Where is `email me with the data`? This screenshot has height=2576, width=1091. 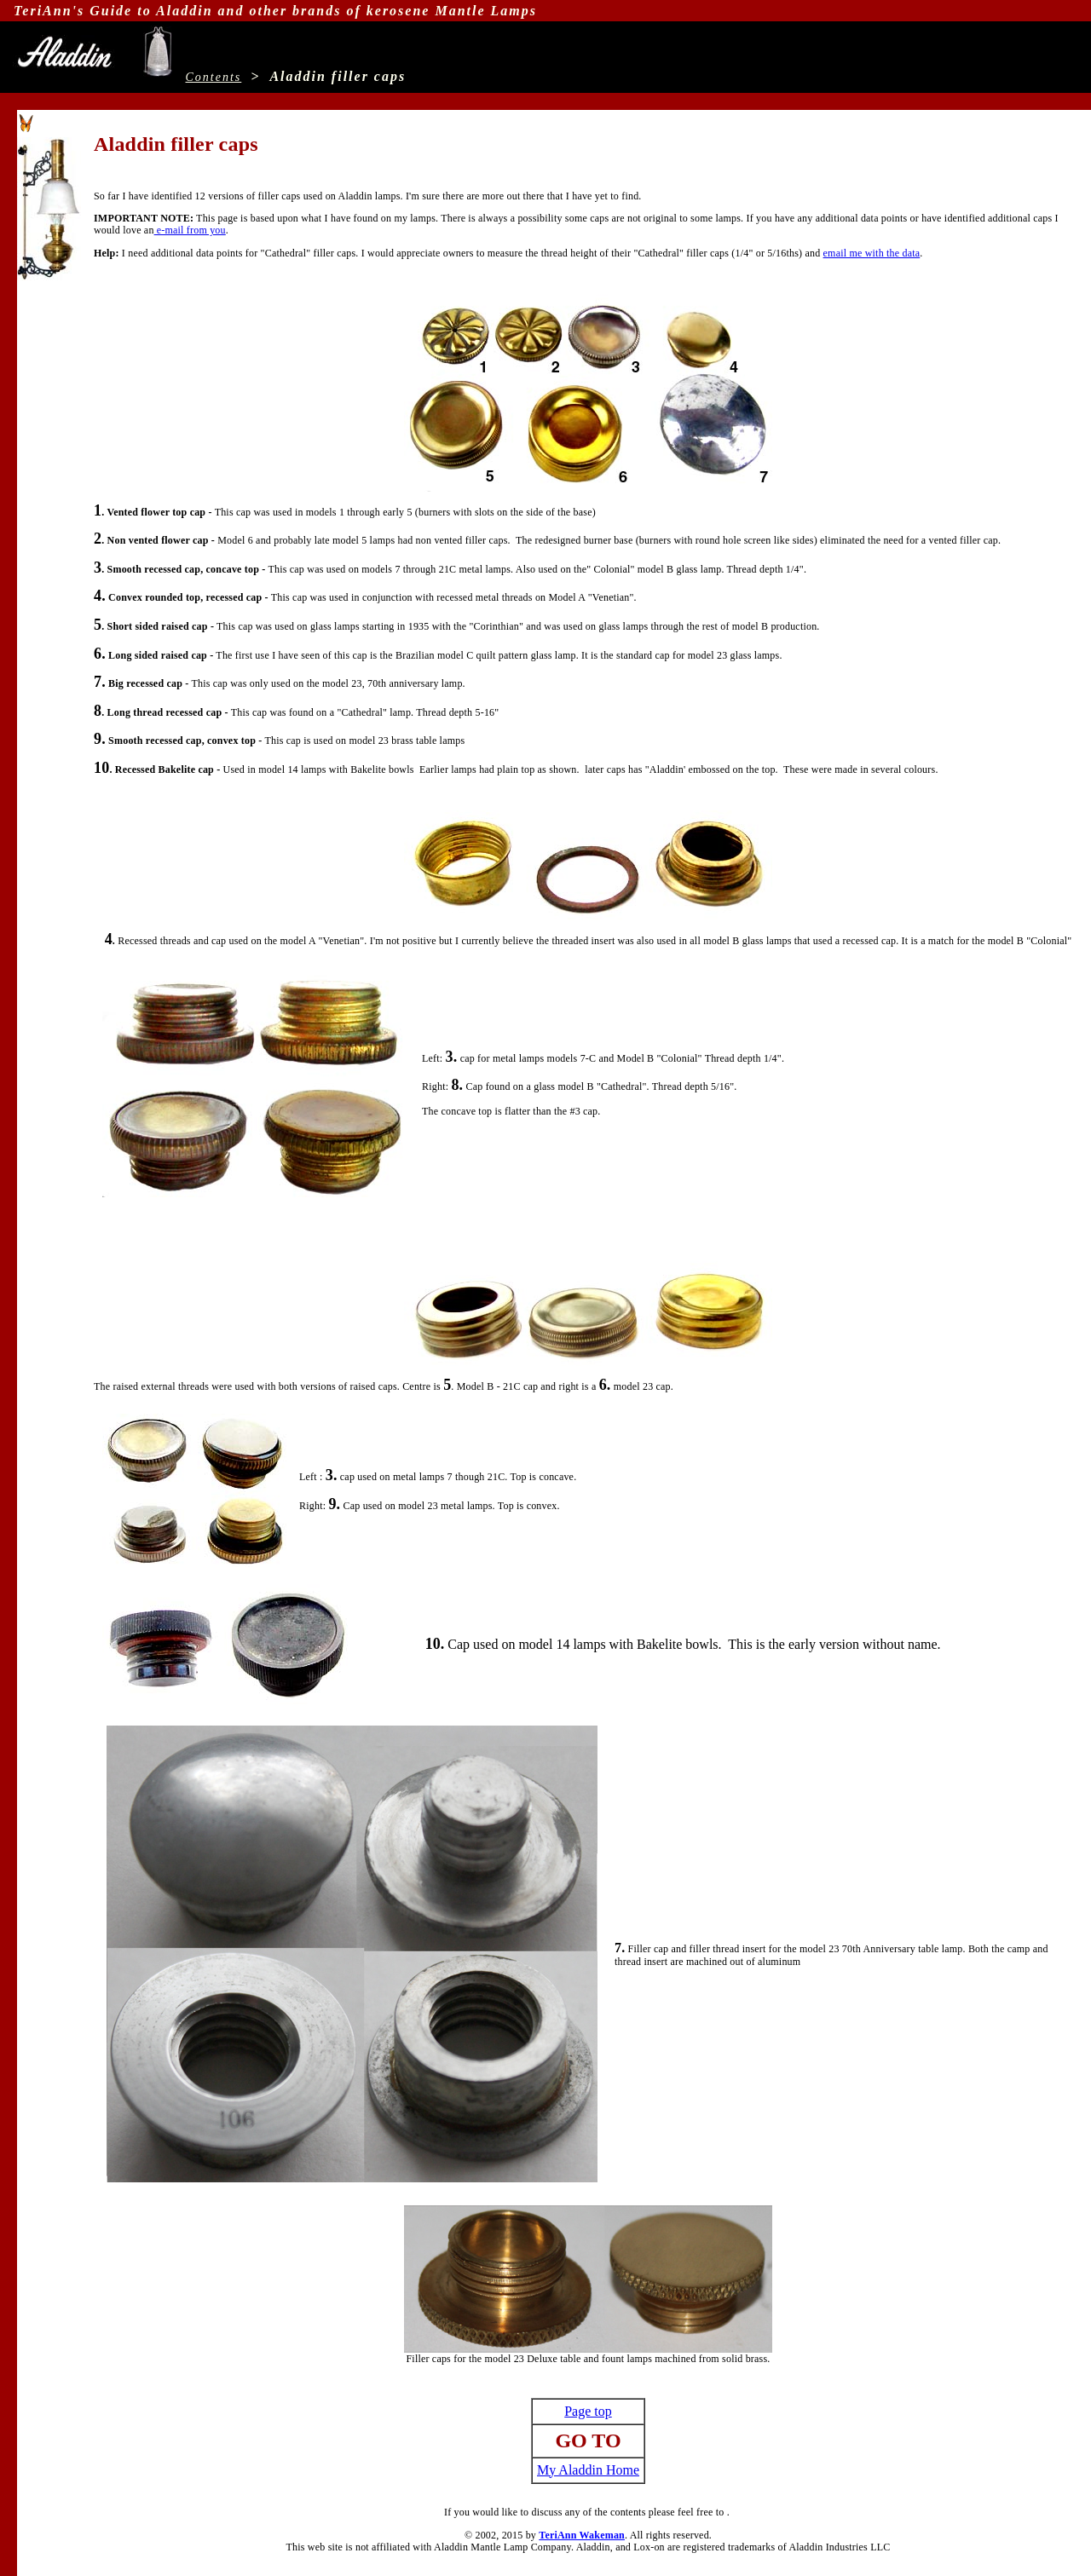
email me with the data is located at coordinates (872, 253).